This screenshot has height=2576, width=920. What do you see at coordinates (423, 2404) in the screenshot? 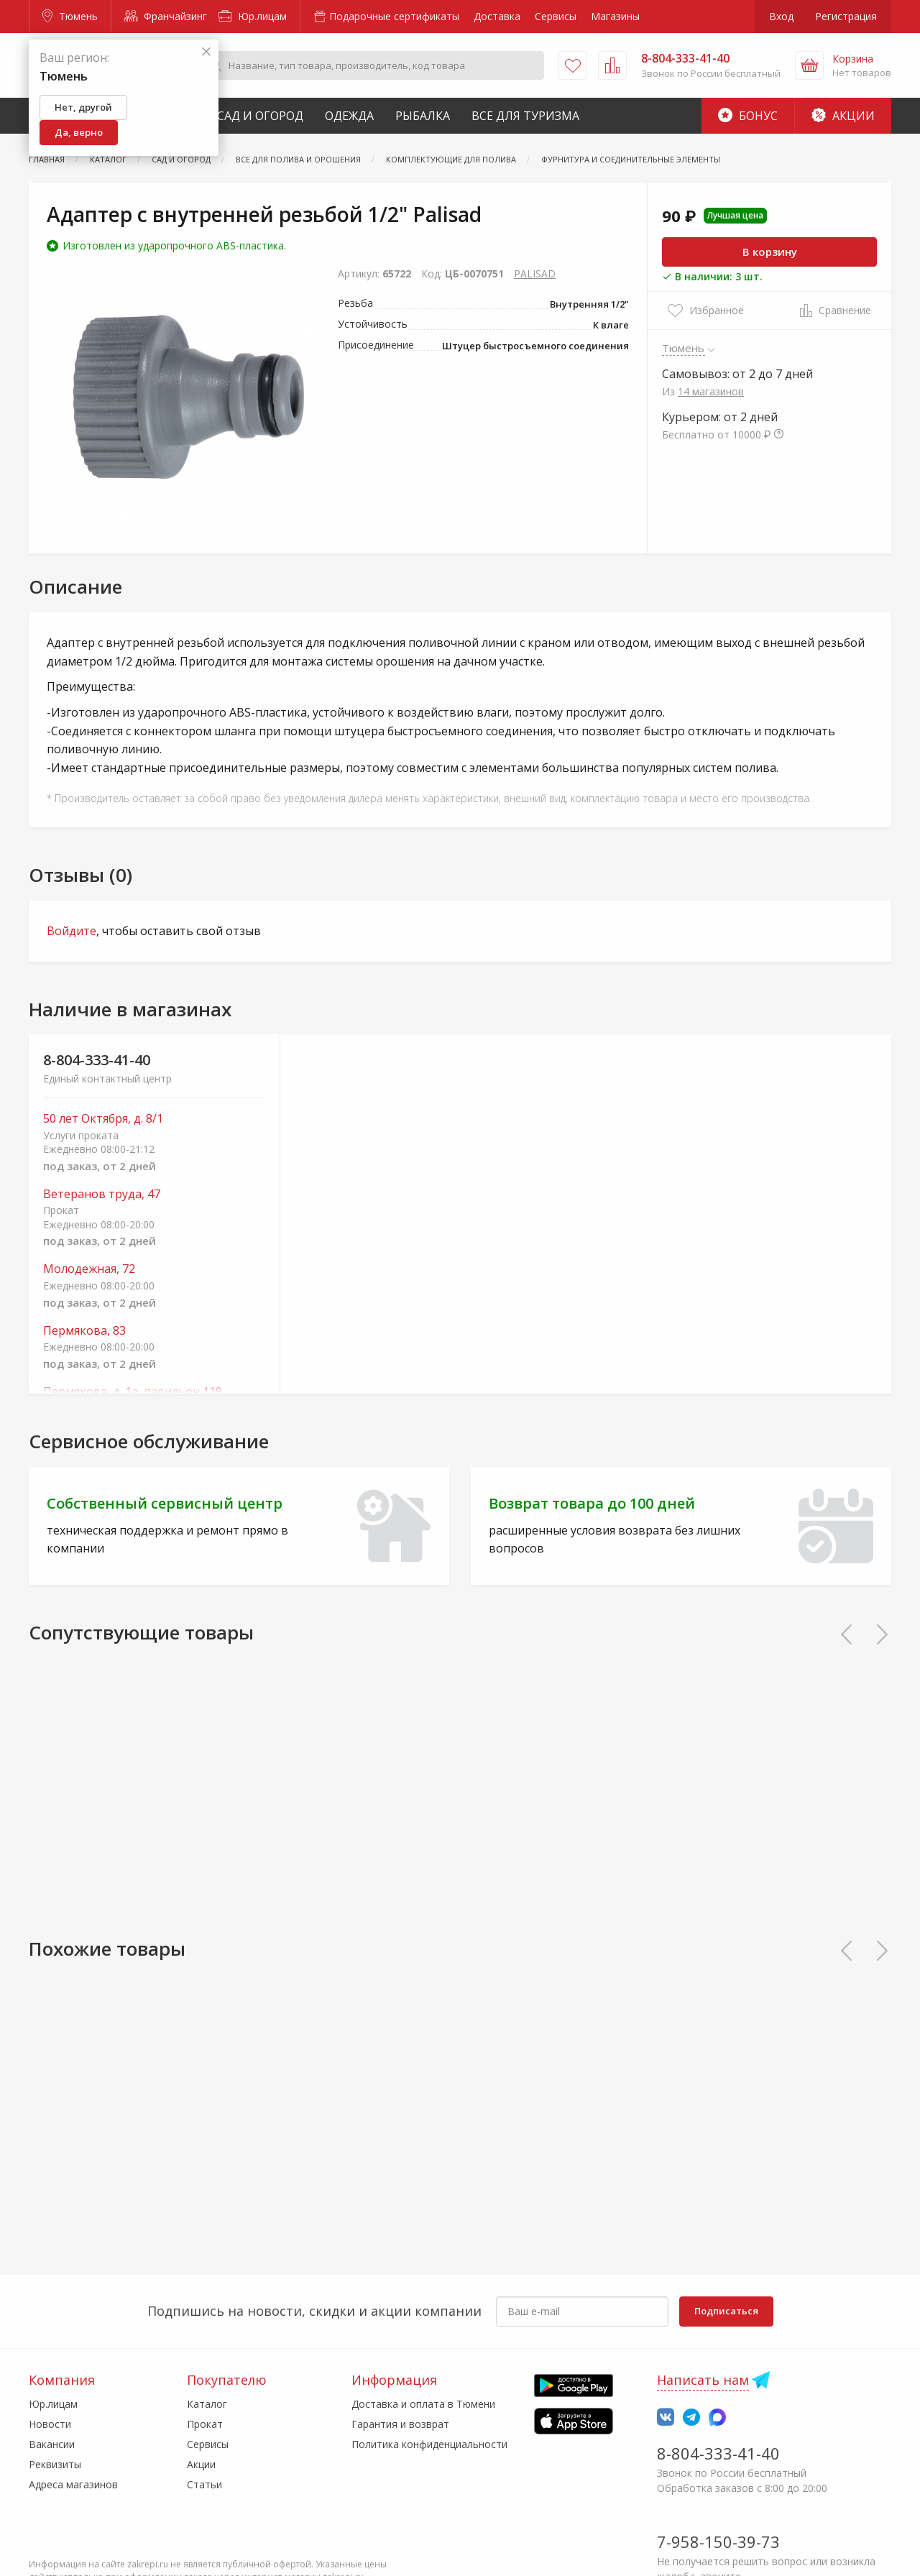
I see `Доставка и оплата в Тюмени` at bounding box center [423, 2404].